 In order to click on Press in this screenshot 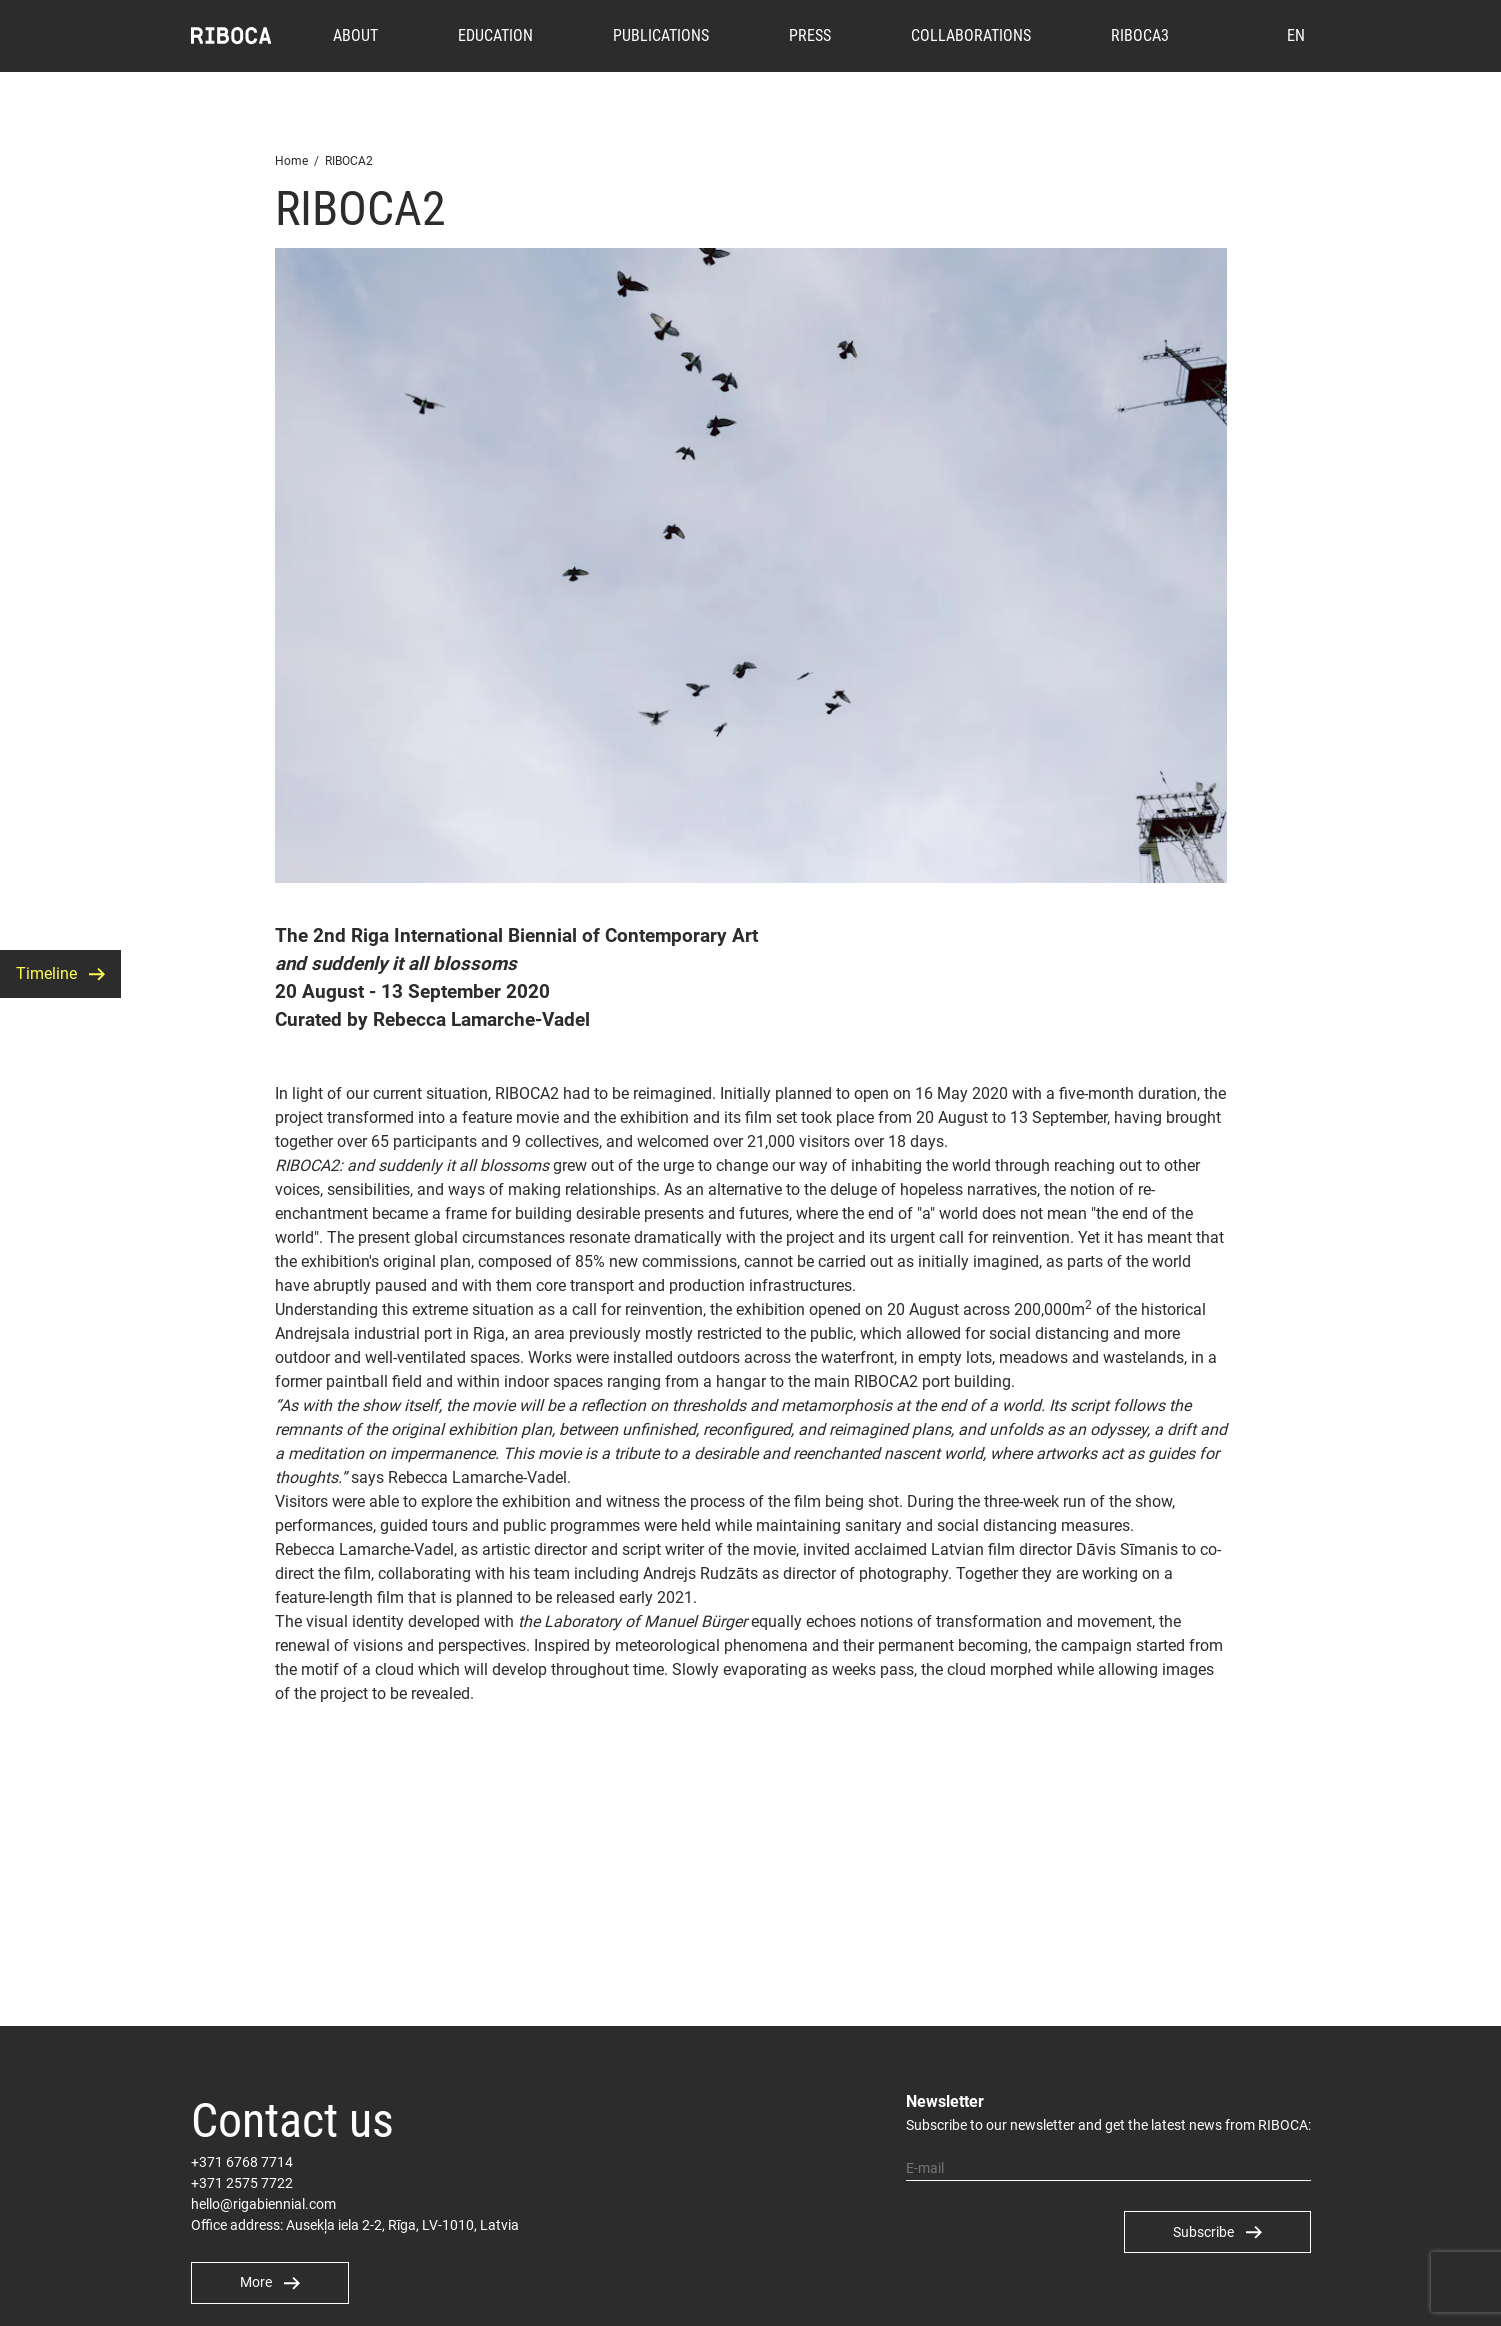, I will do `click(810, 35)`.